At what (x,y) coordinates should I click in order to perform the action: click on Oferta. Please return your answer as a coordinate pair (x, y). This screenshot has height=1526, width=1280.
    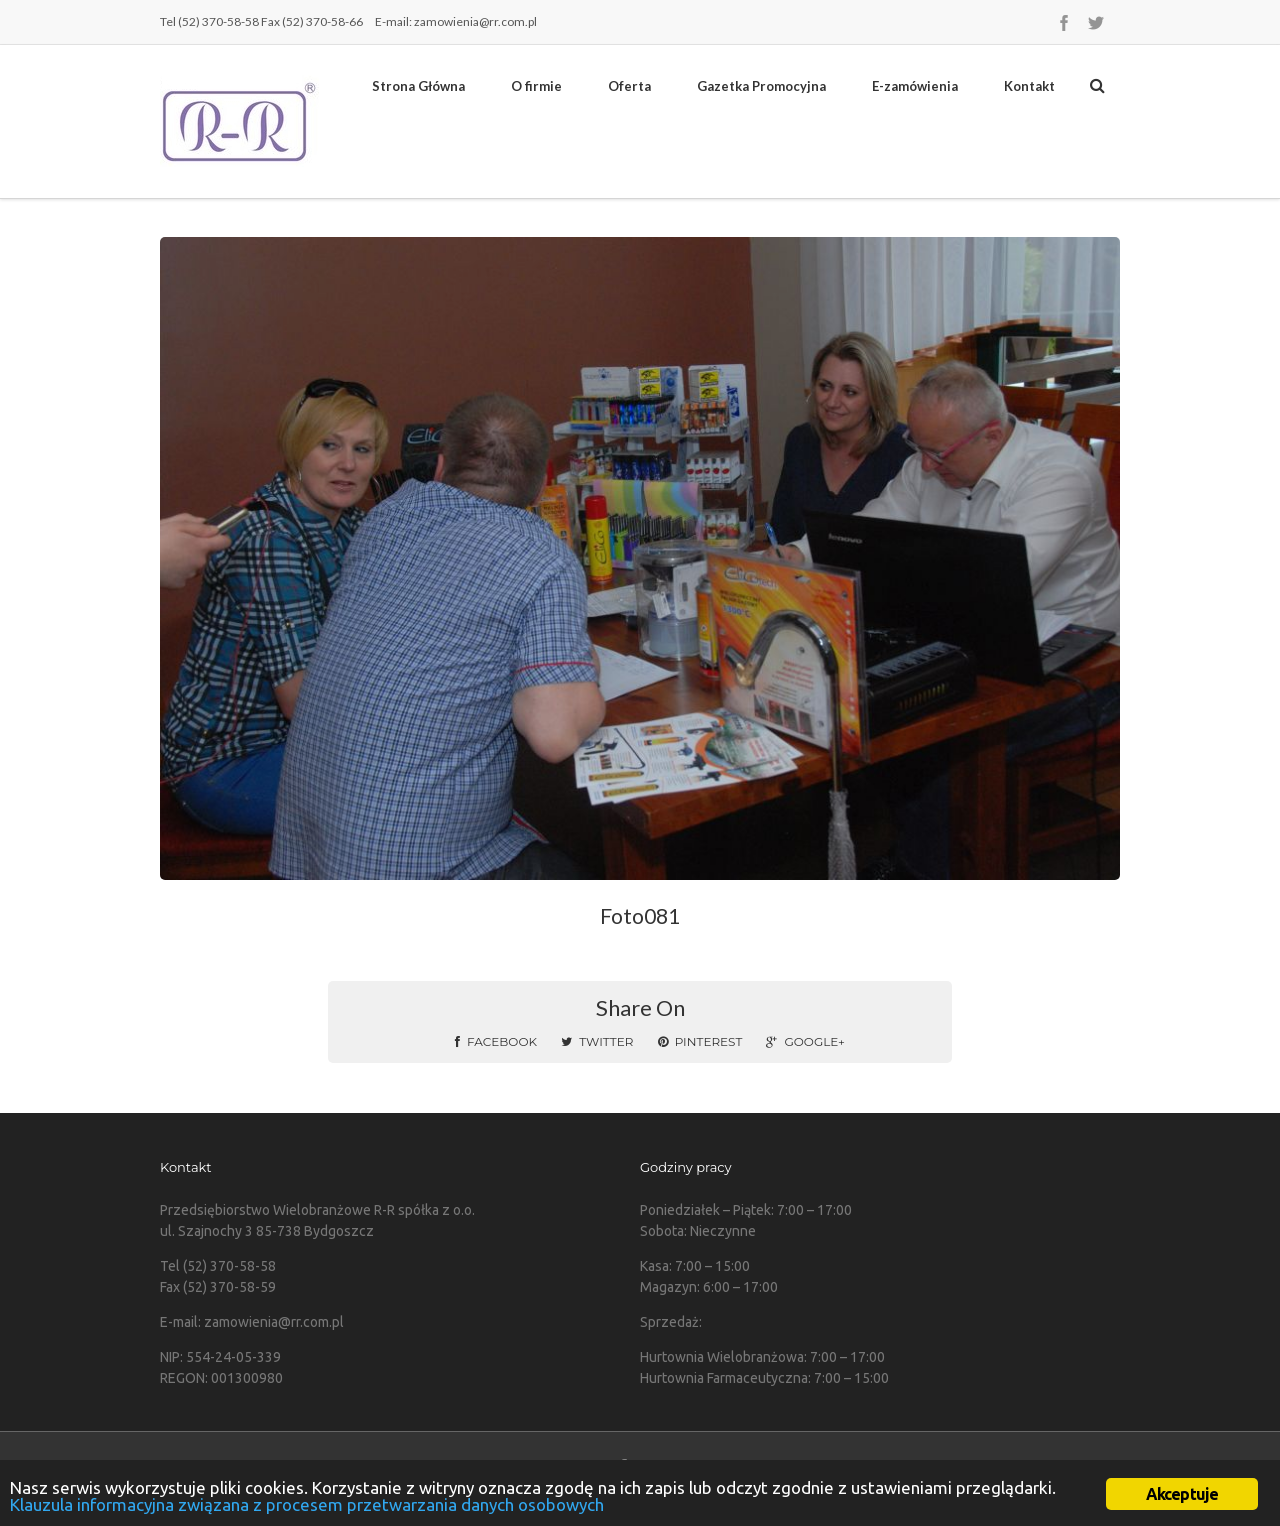
    Looking at the image, I should click on (629, 86).